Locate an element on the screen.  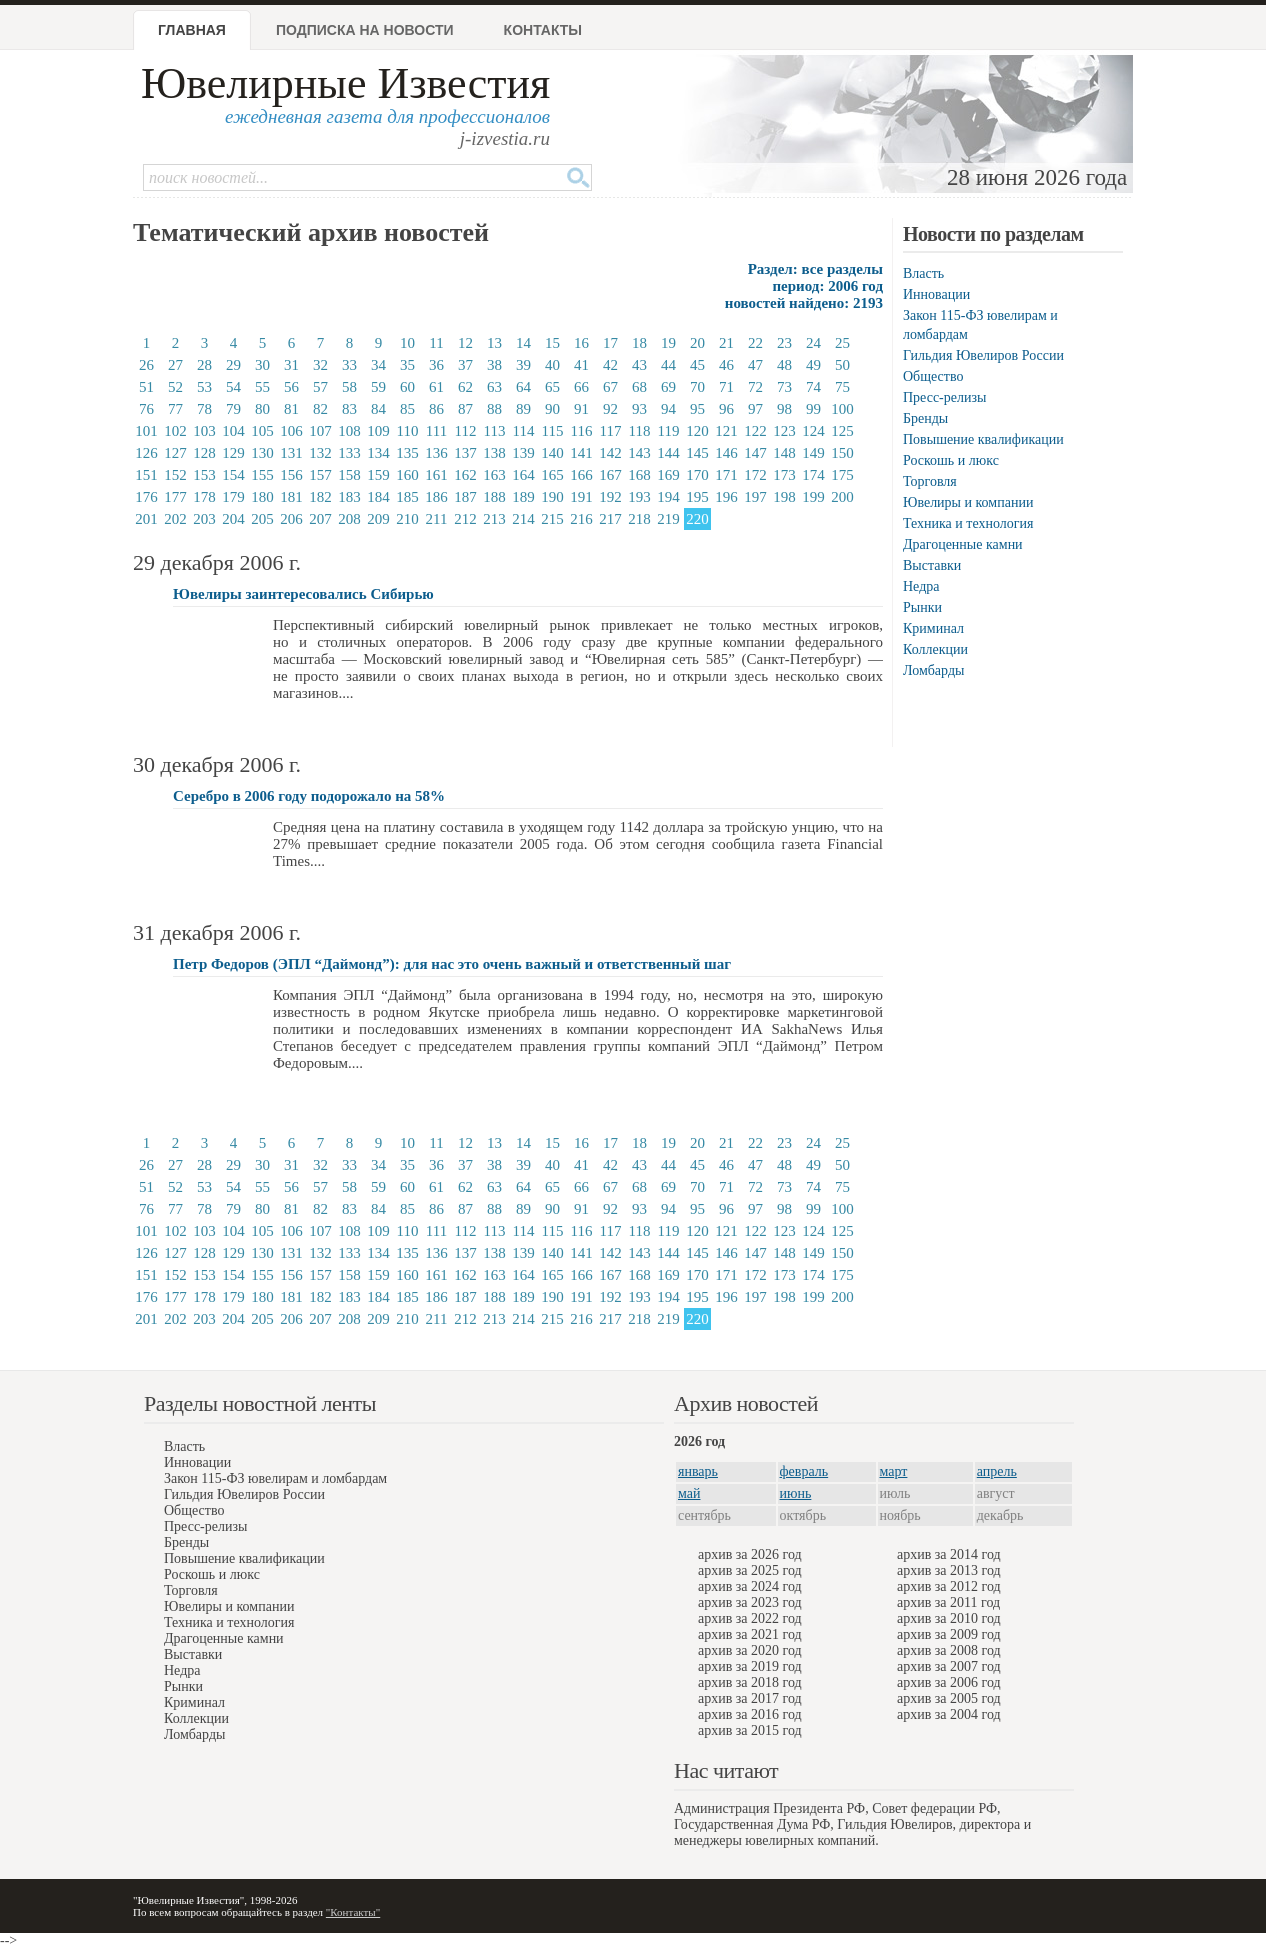
35 is located at coordinates (407, 365).